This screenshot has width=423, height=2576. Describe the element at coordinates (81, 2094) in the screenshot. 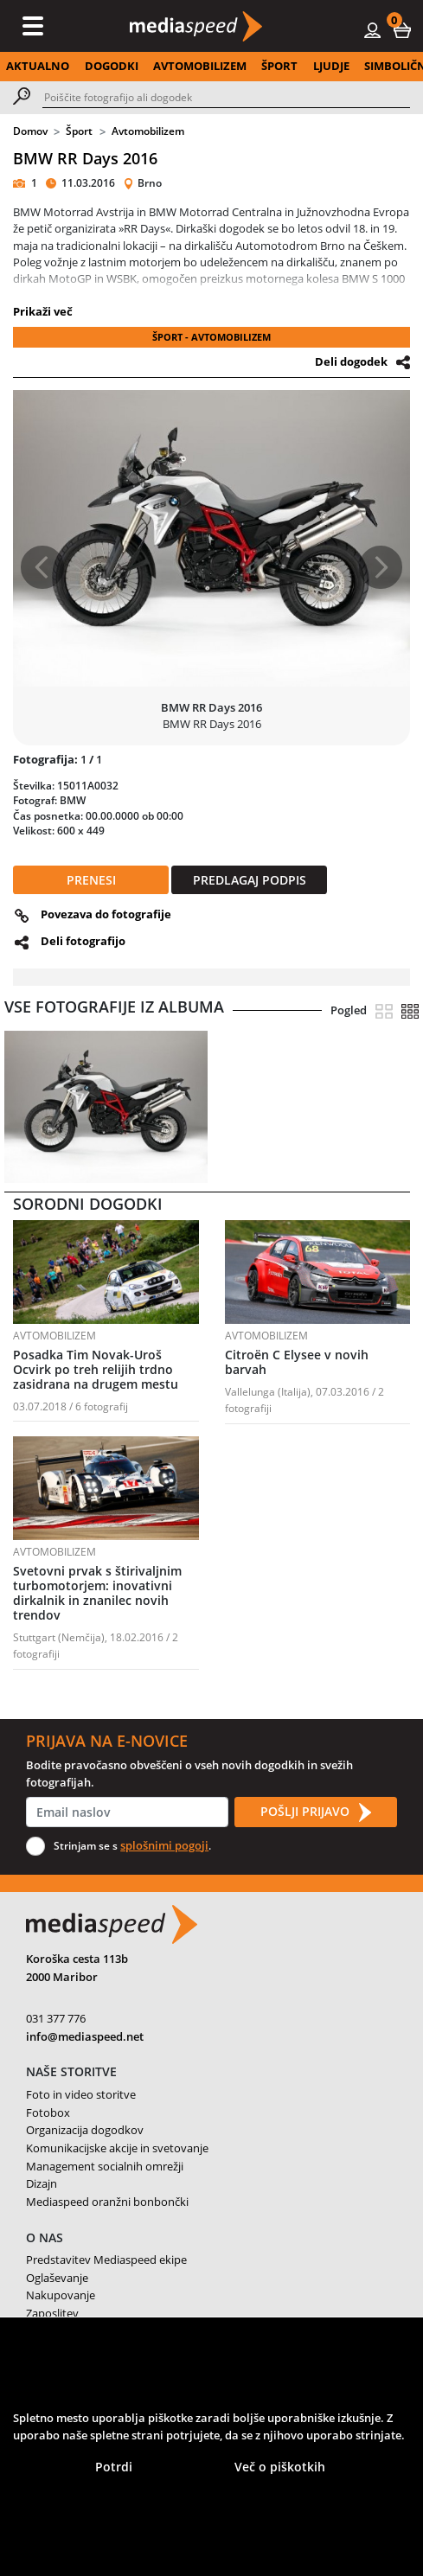

I see `Foto in video storitve` at that location.